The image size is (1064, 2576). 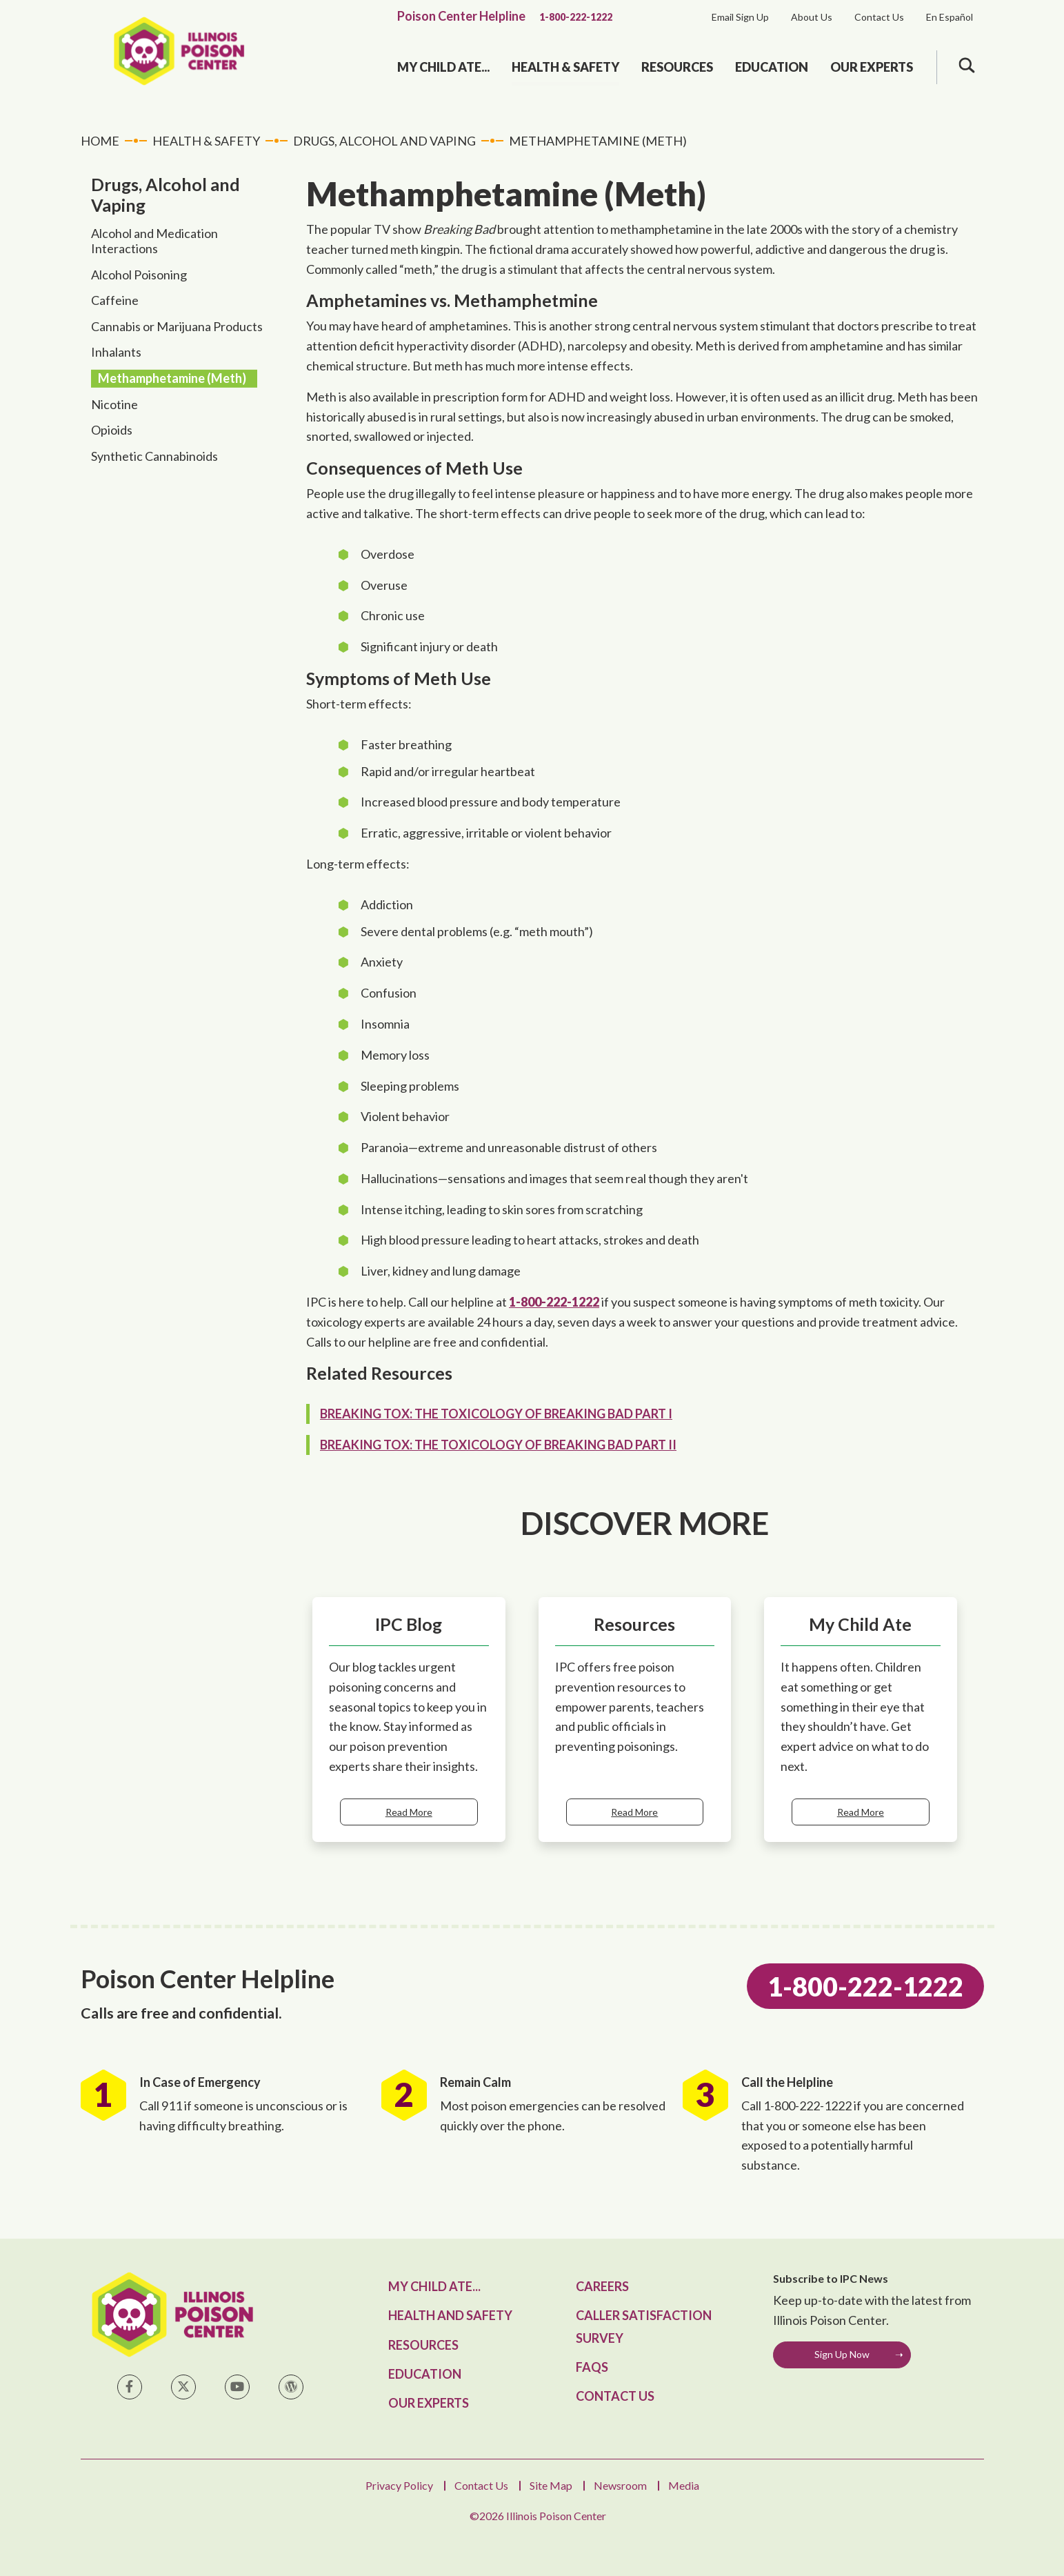 I want to click on Careers, so click(x=602, y=2286).